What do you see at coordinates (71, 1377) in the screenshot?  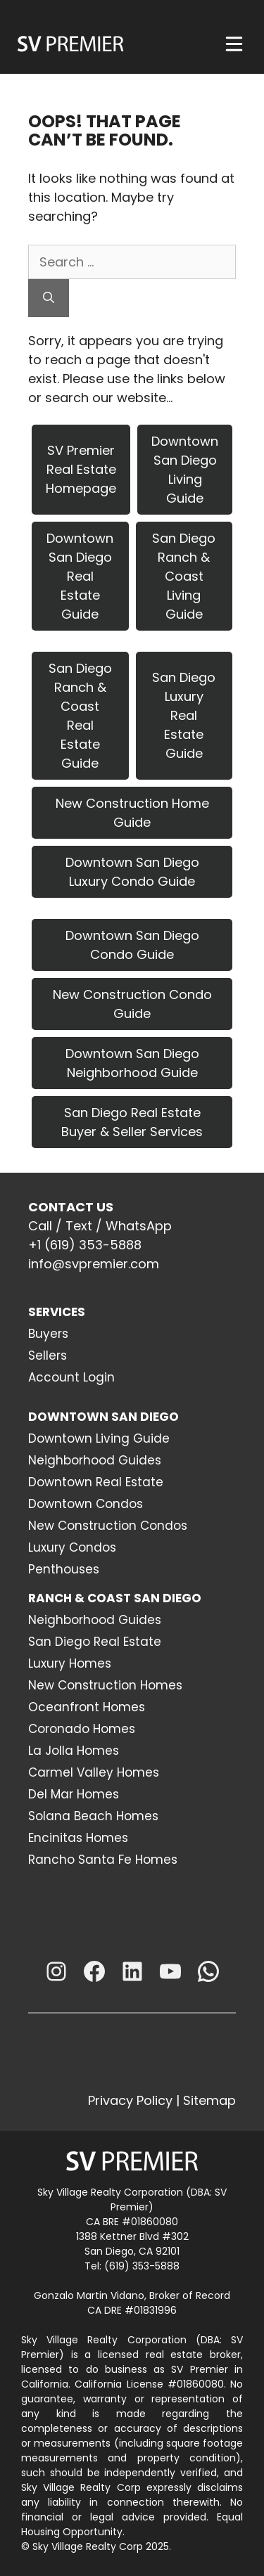 I see `Account Login` at bounding box center [71, 1377].